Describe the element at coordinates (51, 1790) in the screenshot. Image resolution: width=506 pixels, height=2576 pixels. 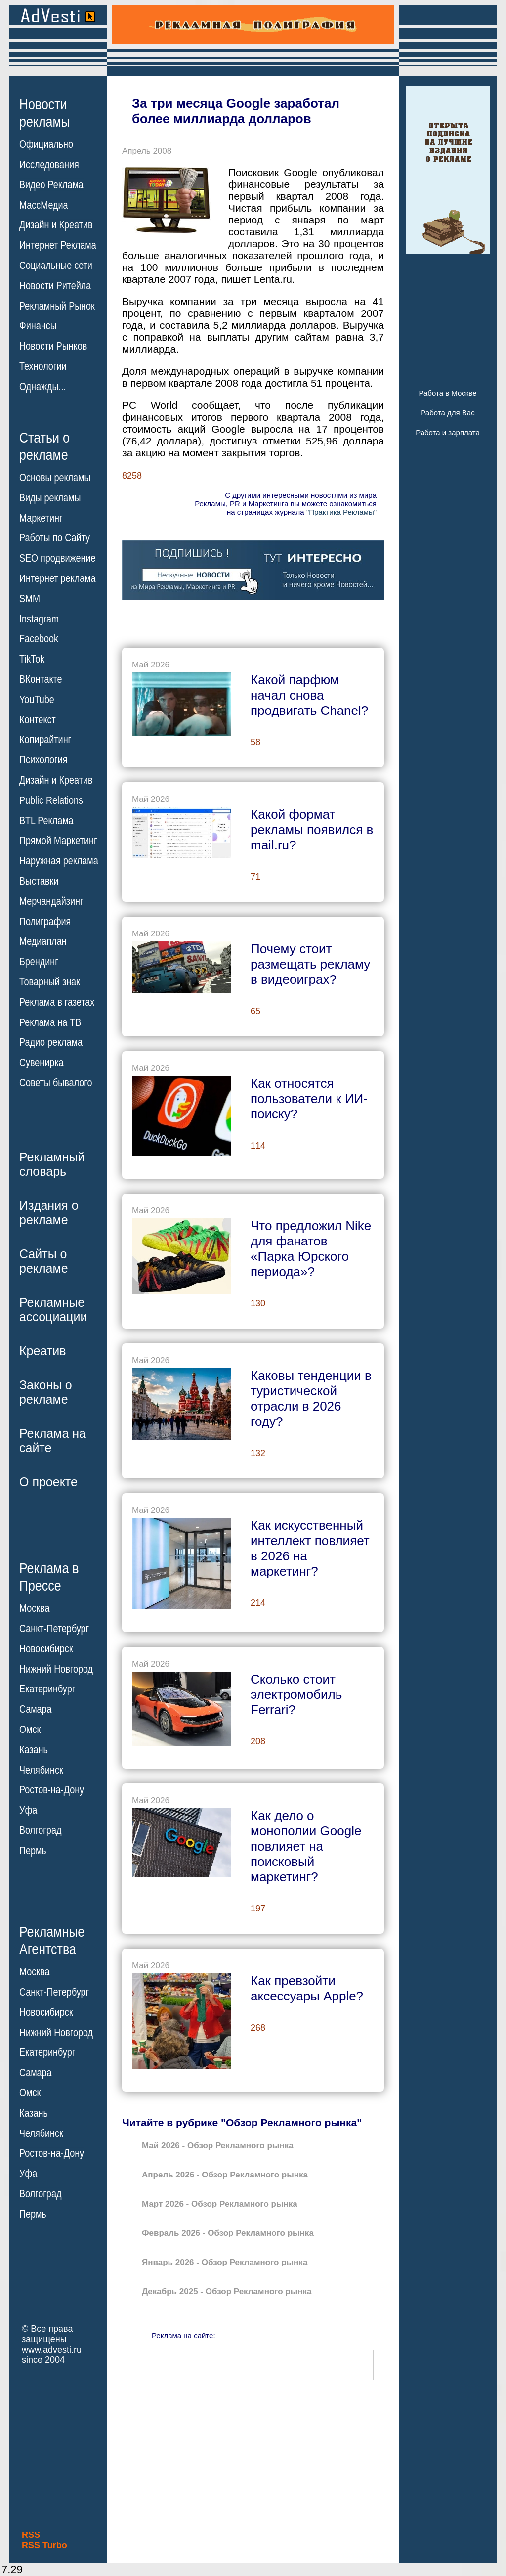
I see `Ростов-на-Дону` at that location.